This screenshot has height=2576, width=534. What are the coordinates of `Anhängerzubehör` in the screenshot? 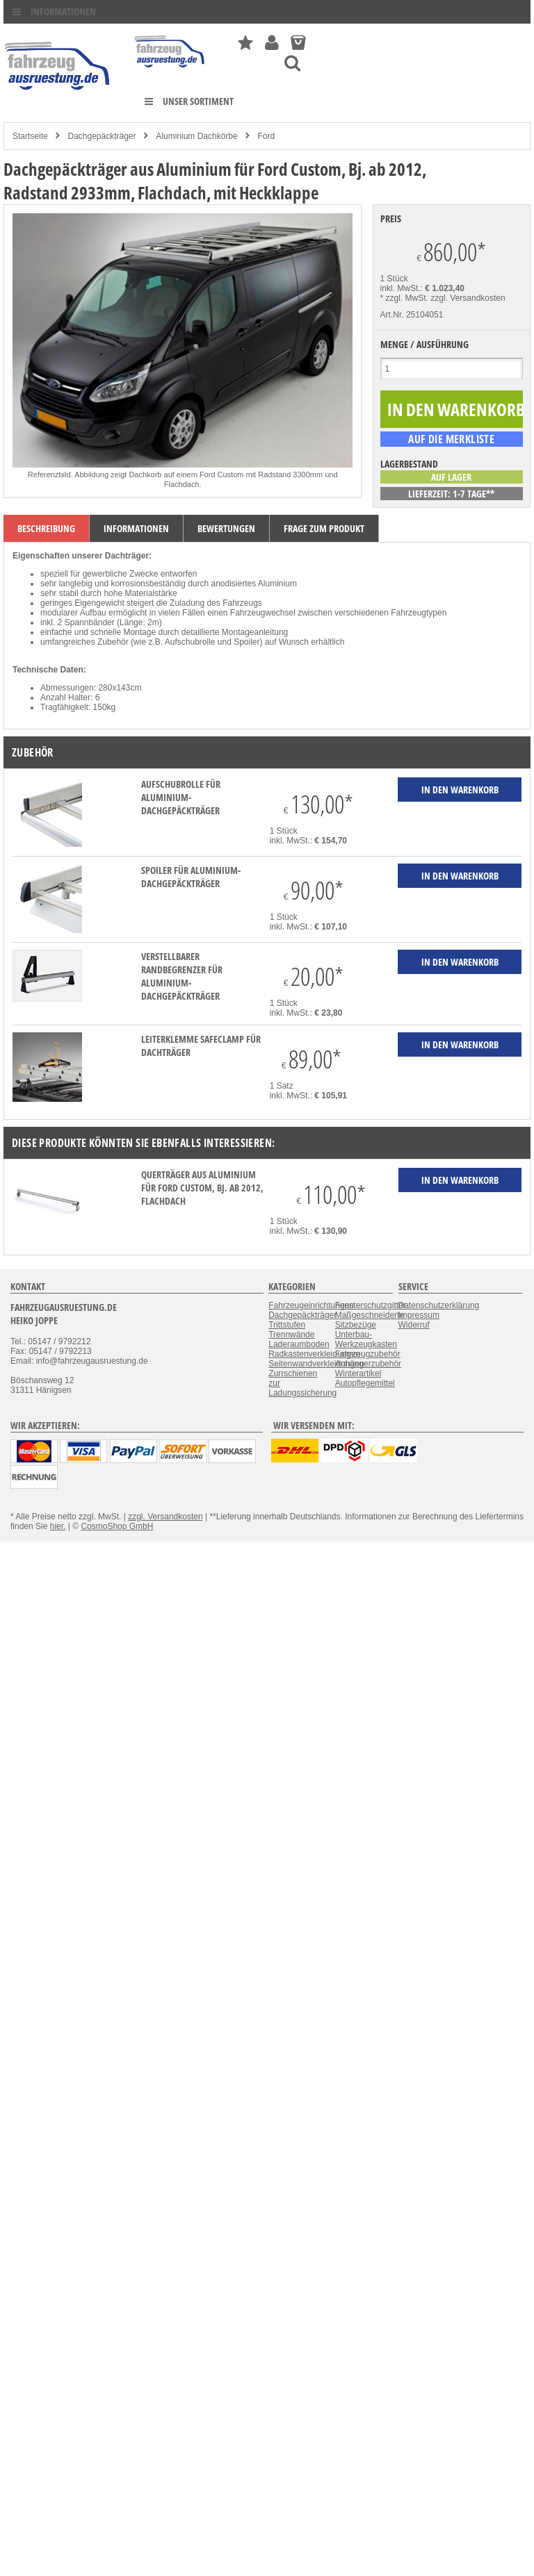 It's located at (368, 1364).